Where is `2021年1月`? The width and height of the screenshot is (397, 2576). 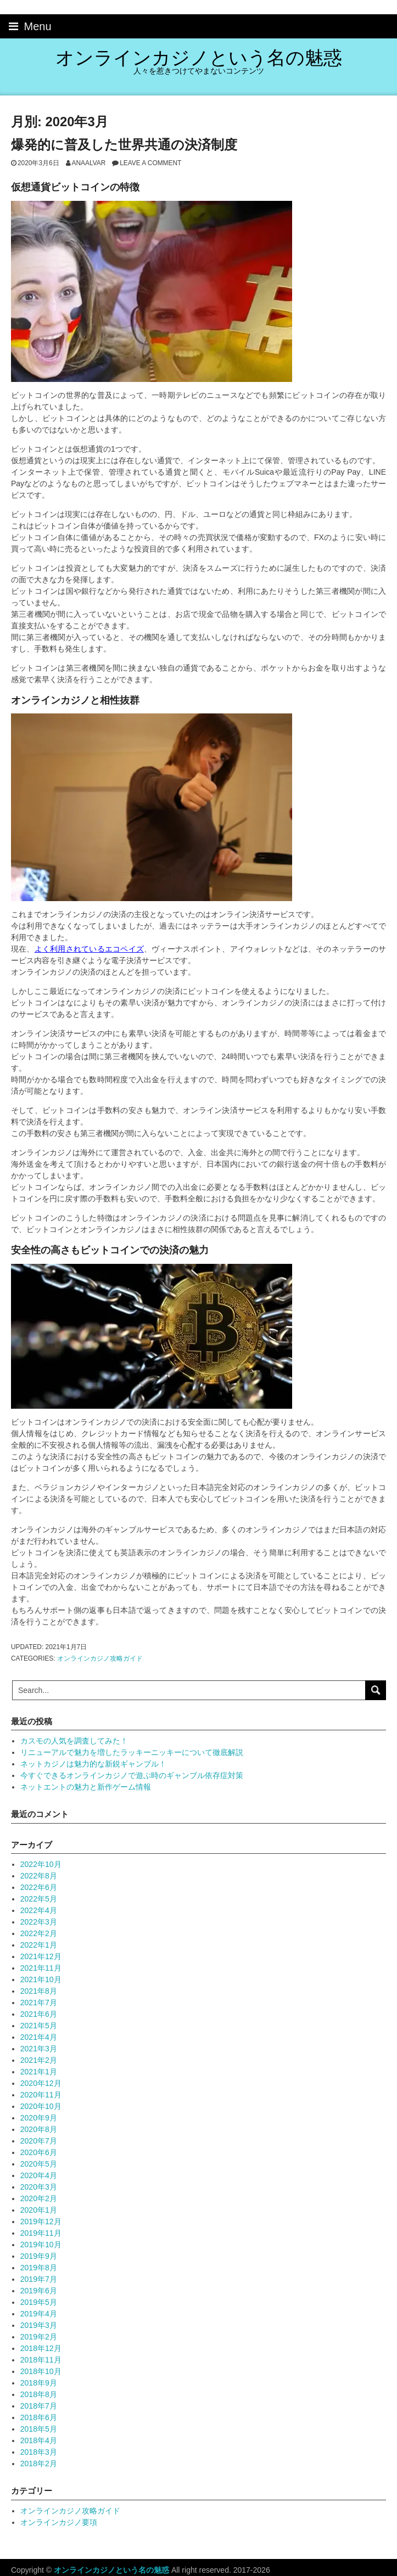
2021年1月 is located at coordinates (38, 2071).